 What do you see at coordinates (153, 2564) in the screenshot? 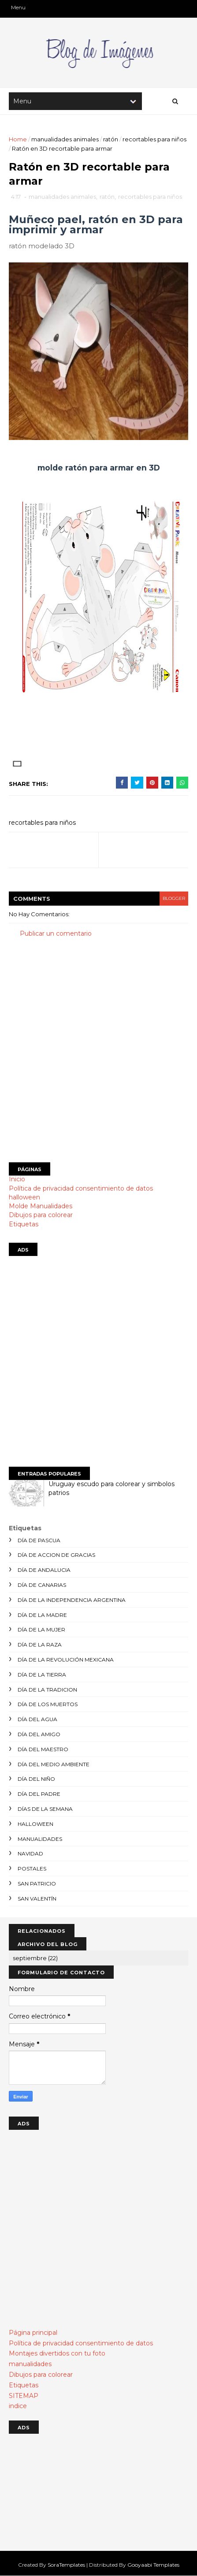
I see `Gooyaabi Templates` at bounding box center [153, 2564].